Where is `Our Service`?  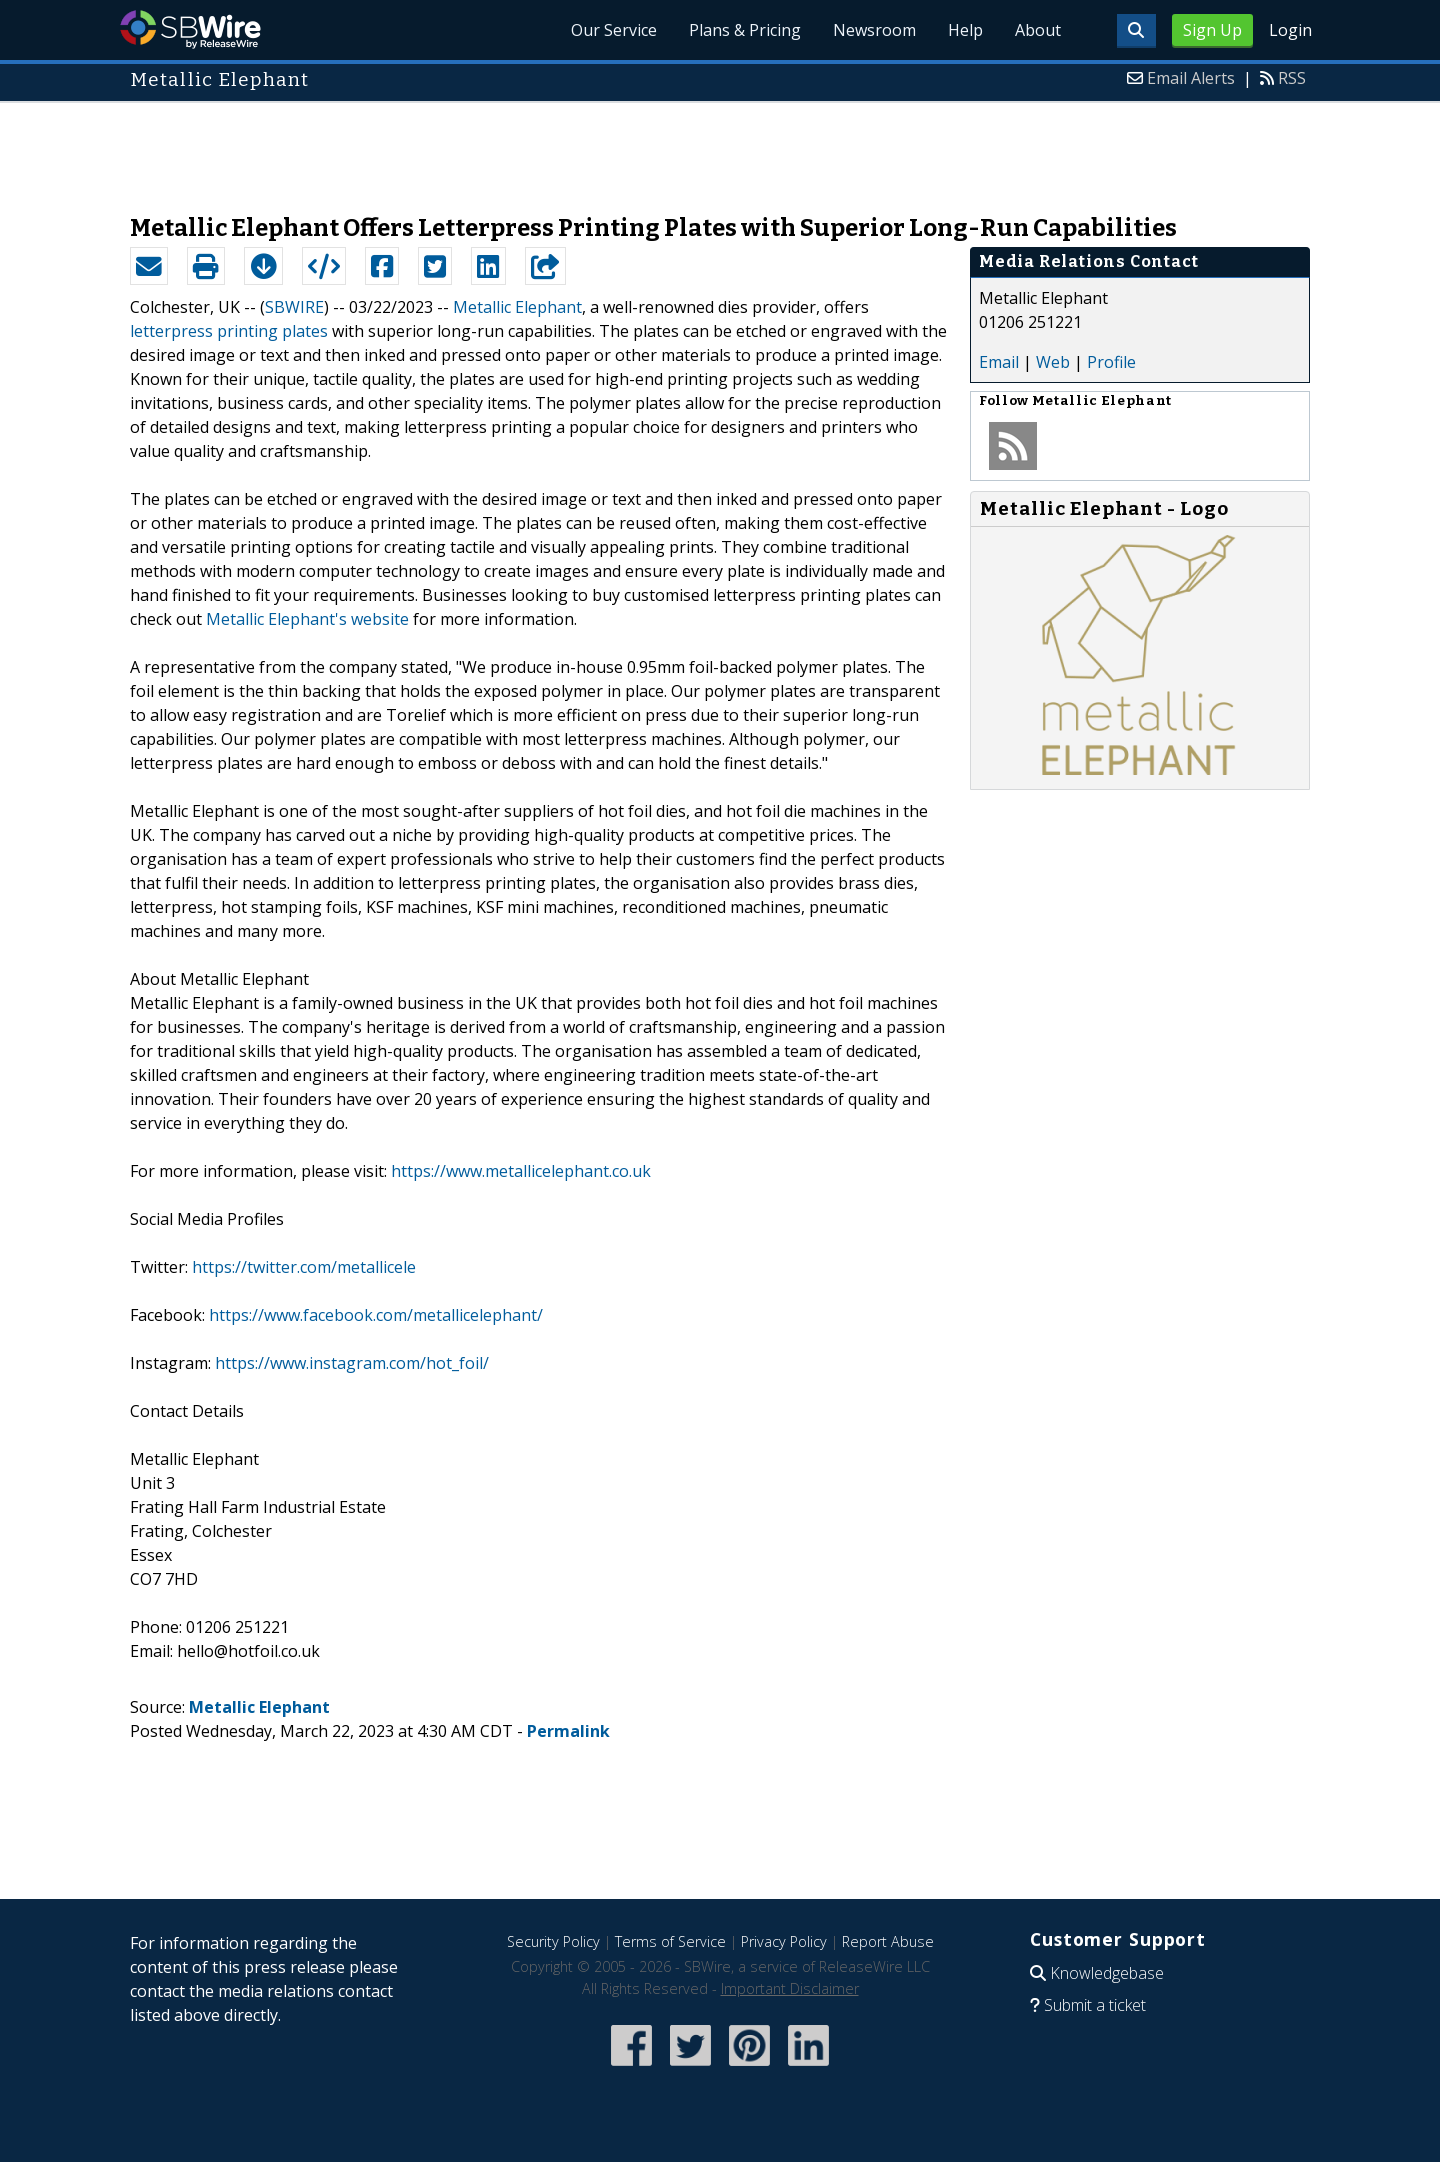
Our Service is located at coordinates (614, 30).